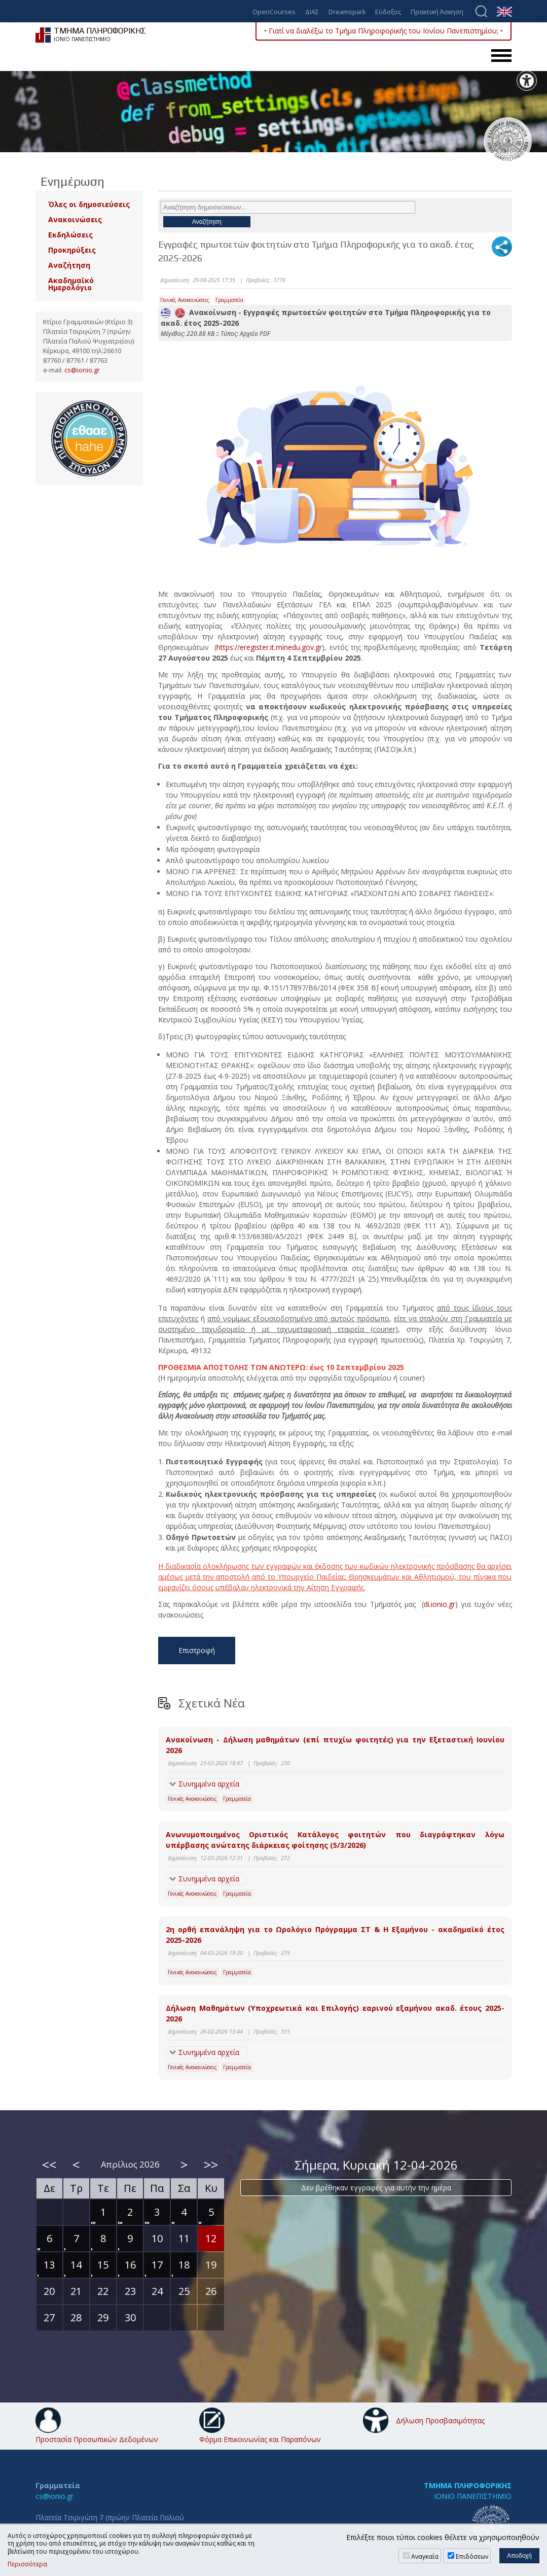 The width and height of the screenshot is (547, 2576). What do you see at coordinates (335, 2013) in the screenshot?
I see `Δήλωση Μαθημάτων (Υποχρεωτικά και Επιλογής) εαρινού εξαμήνου ακαδ. έτους 2025-2026` at bounding box center [335, 2013].